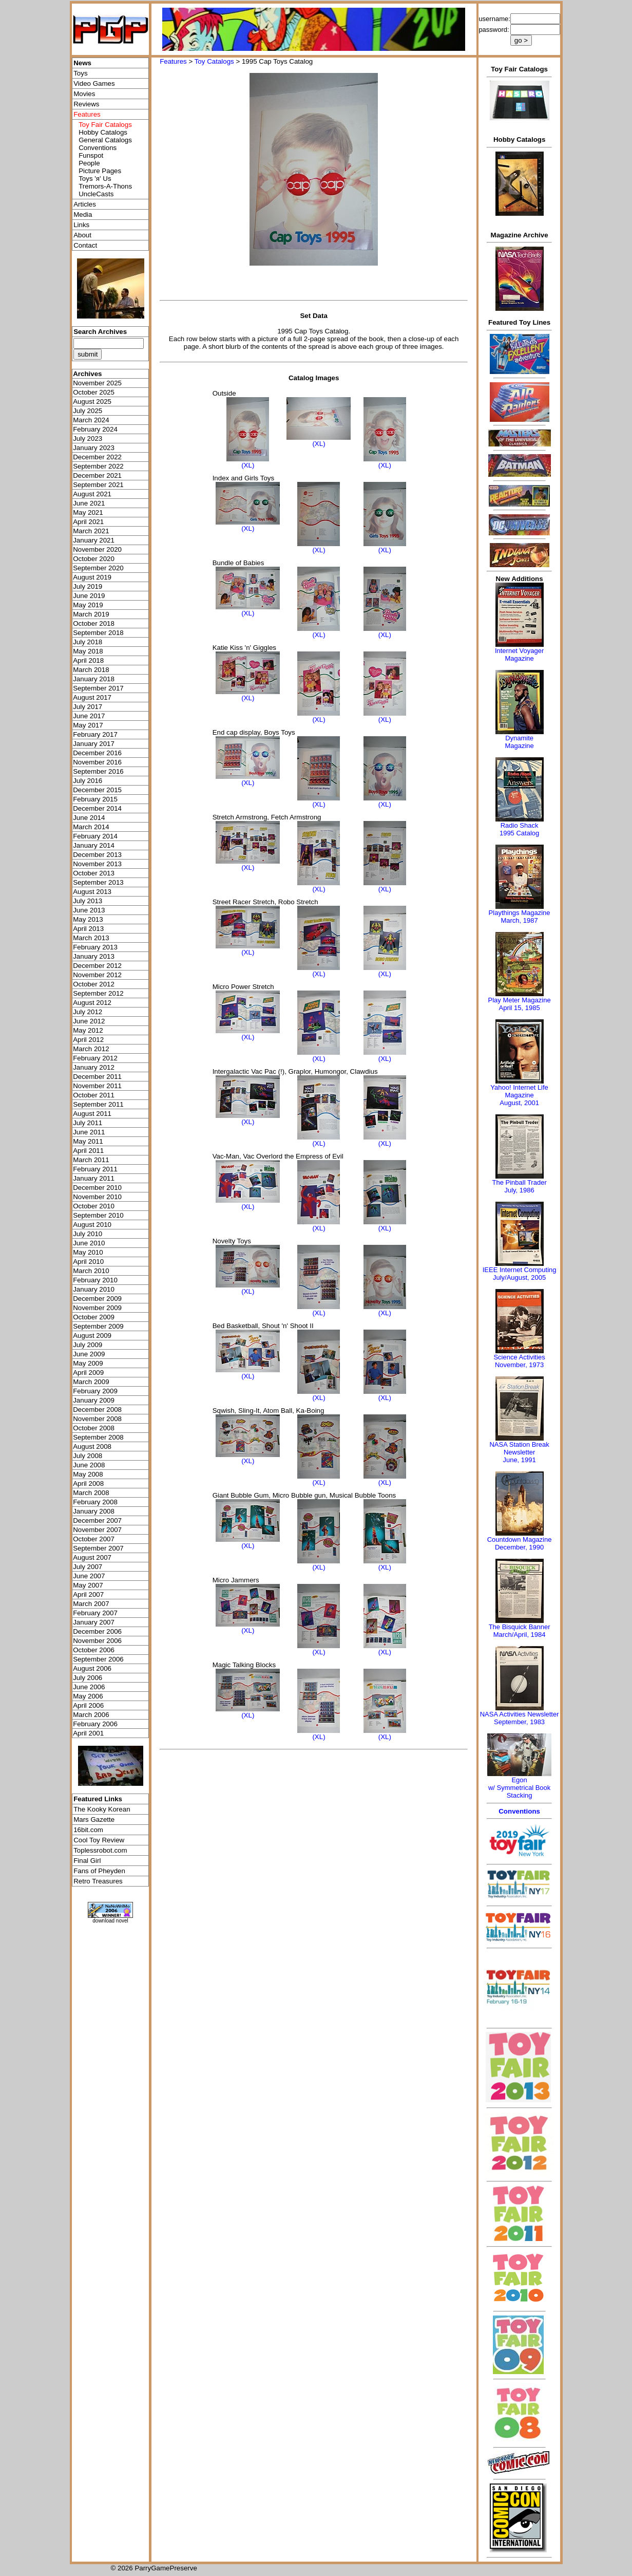  I want to click on August 2012, so click(92, 1002).